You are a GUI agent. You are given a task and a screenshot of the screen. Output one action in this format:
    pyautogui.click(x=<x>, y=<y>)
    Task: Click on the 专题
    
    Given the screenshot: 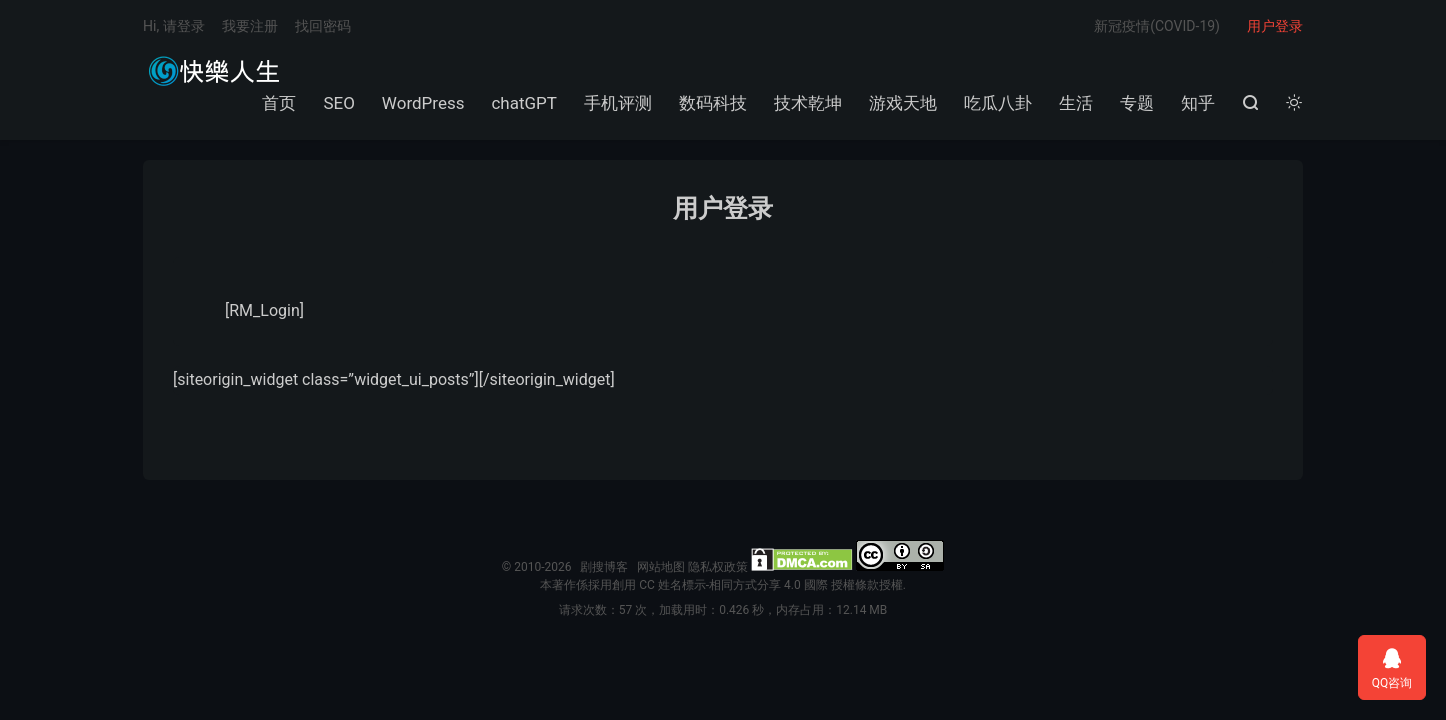 What is the action you would take?
    pyautogui.click(x=1137, y=103)
    